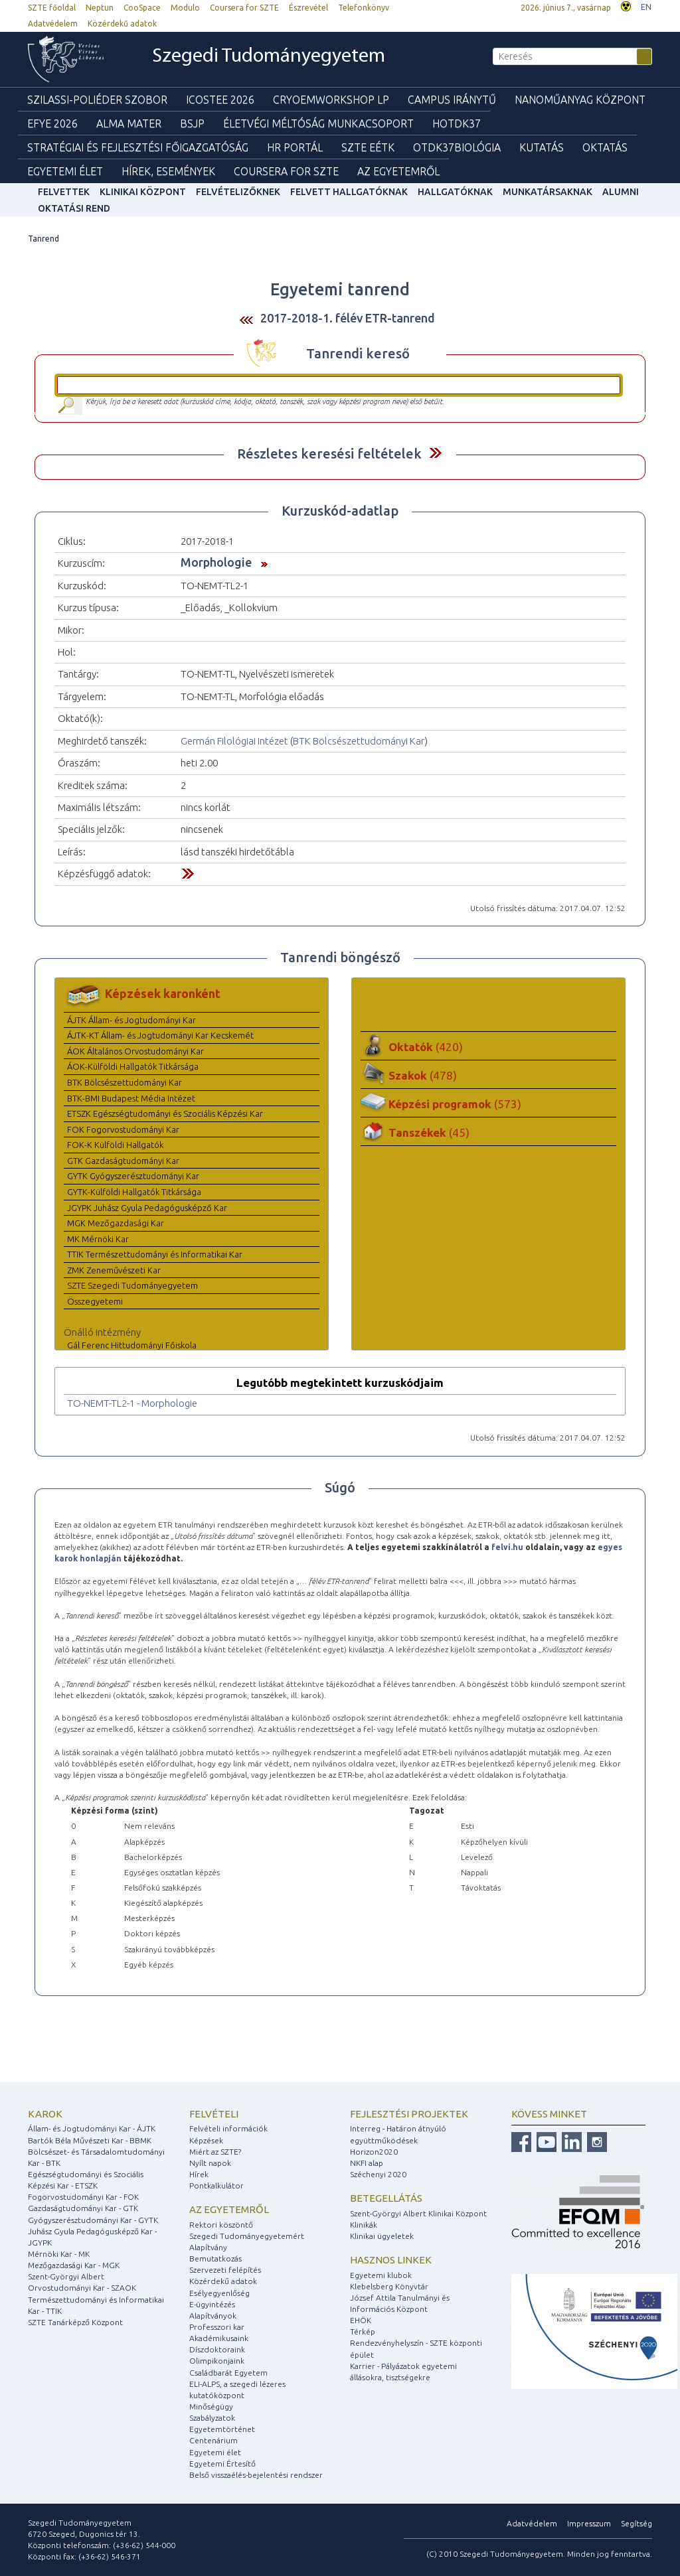  What do you see at coordinates (244, 7) in the screenshot?
I see `Coursera for SZTE` at bounding box center [244, 7].